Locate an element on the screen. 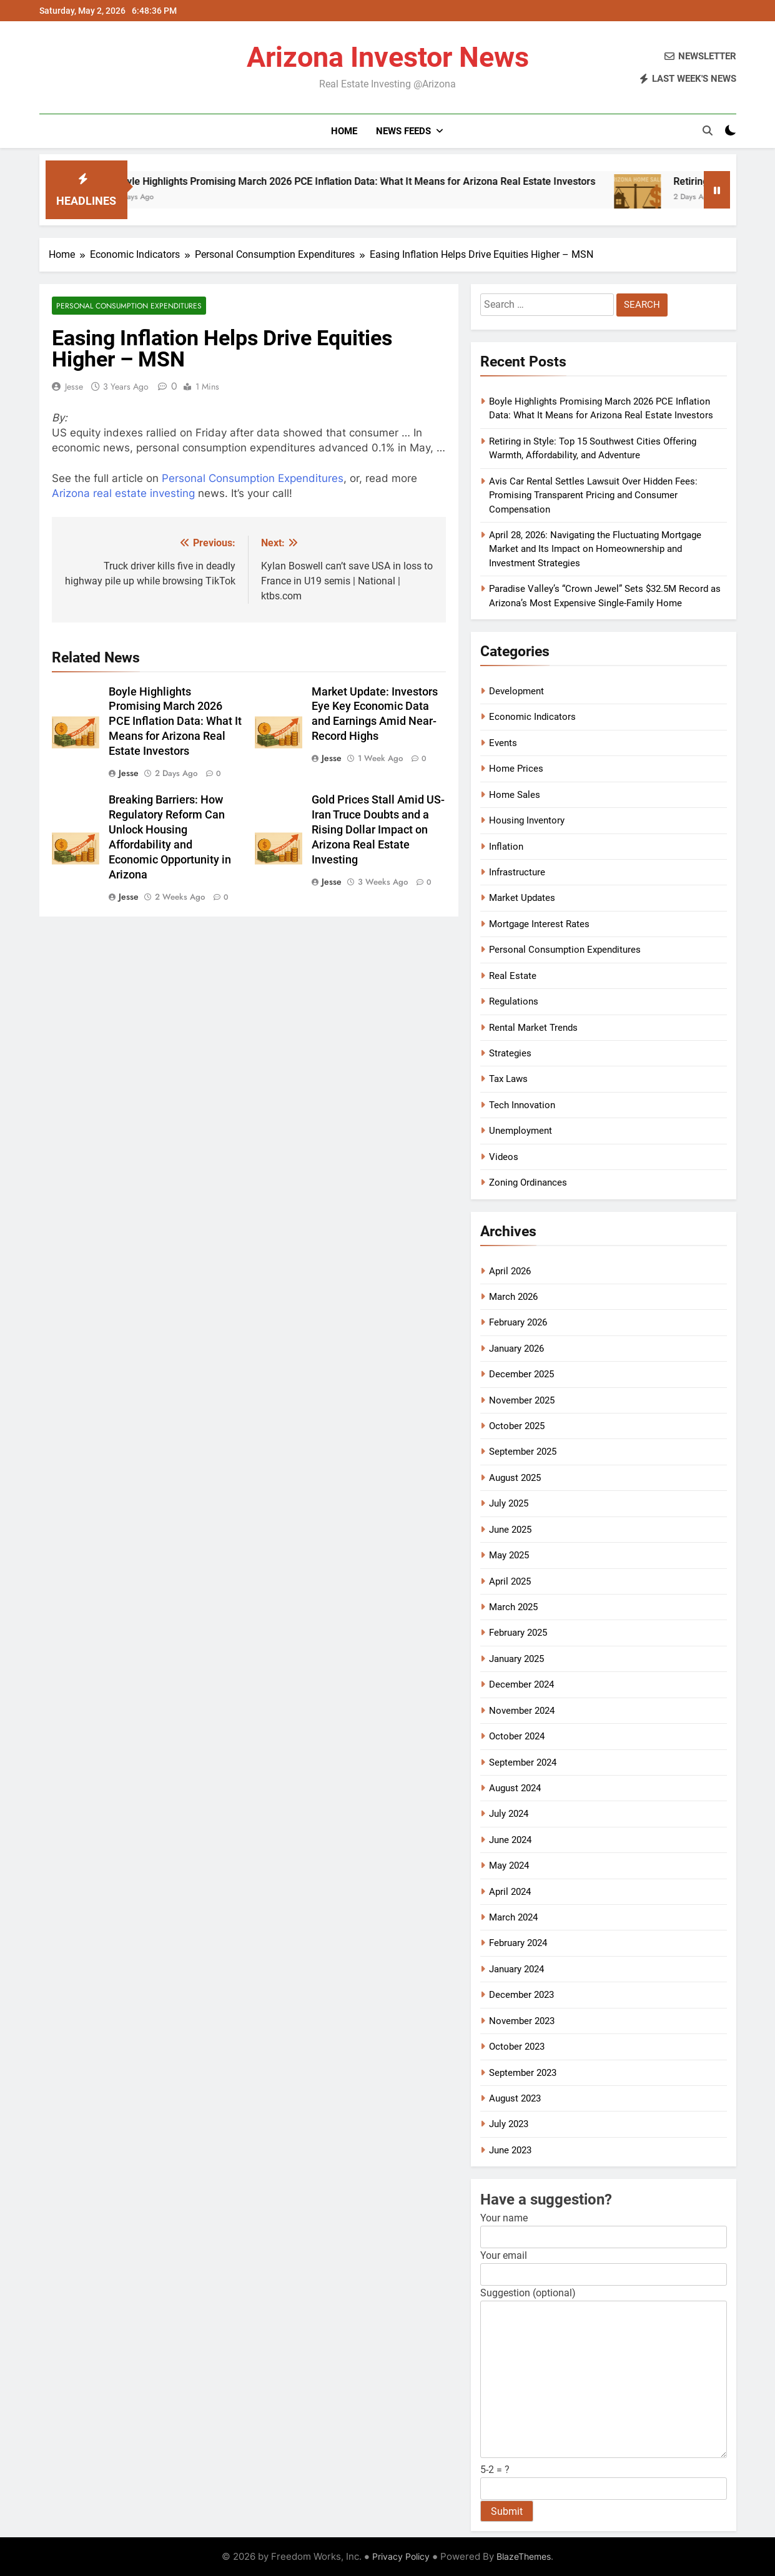 This screenshot has width=775, height=2576. Boyle Highlights Promising March 2026 PCE Inflation Data: What It Means for Arizona Real Estate Investors is located at coordinates (386, 181).